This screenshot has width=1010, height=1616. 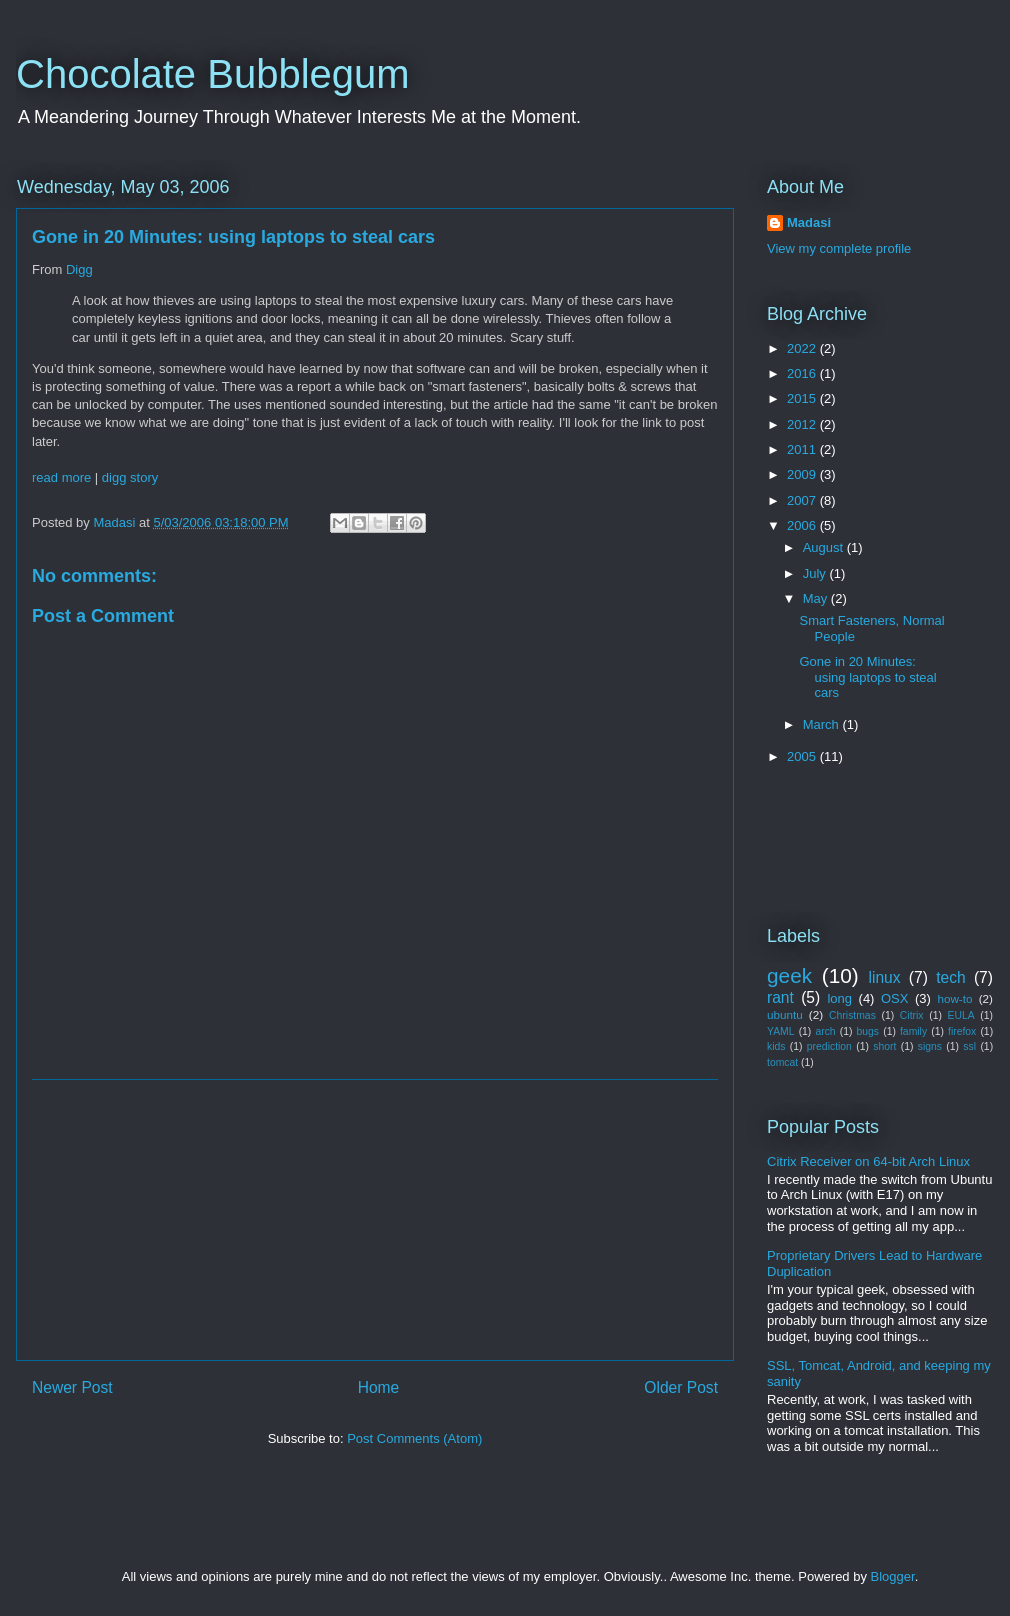 I want to click on bugs, so click(x=868, y=1031).